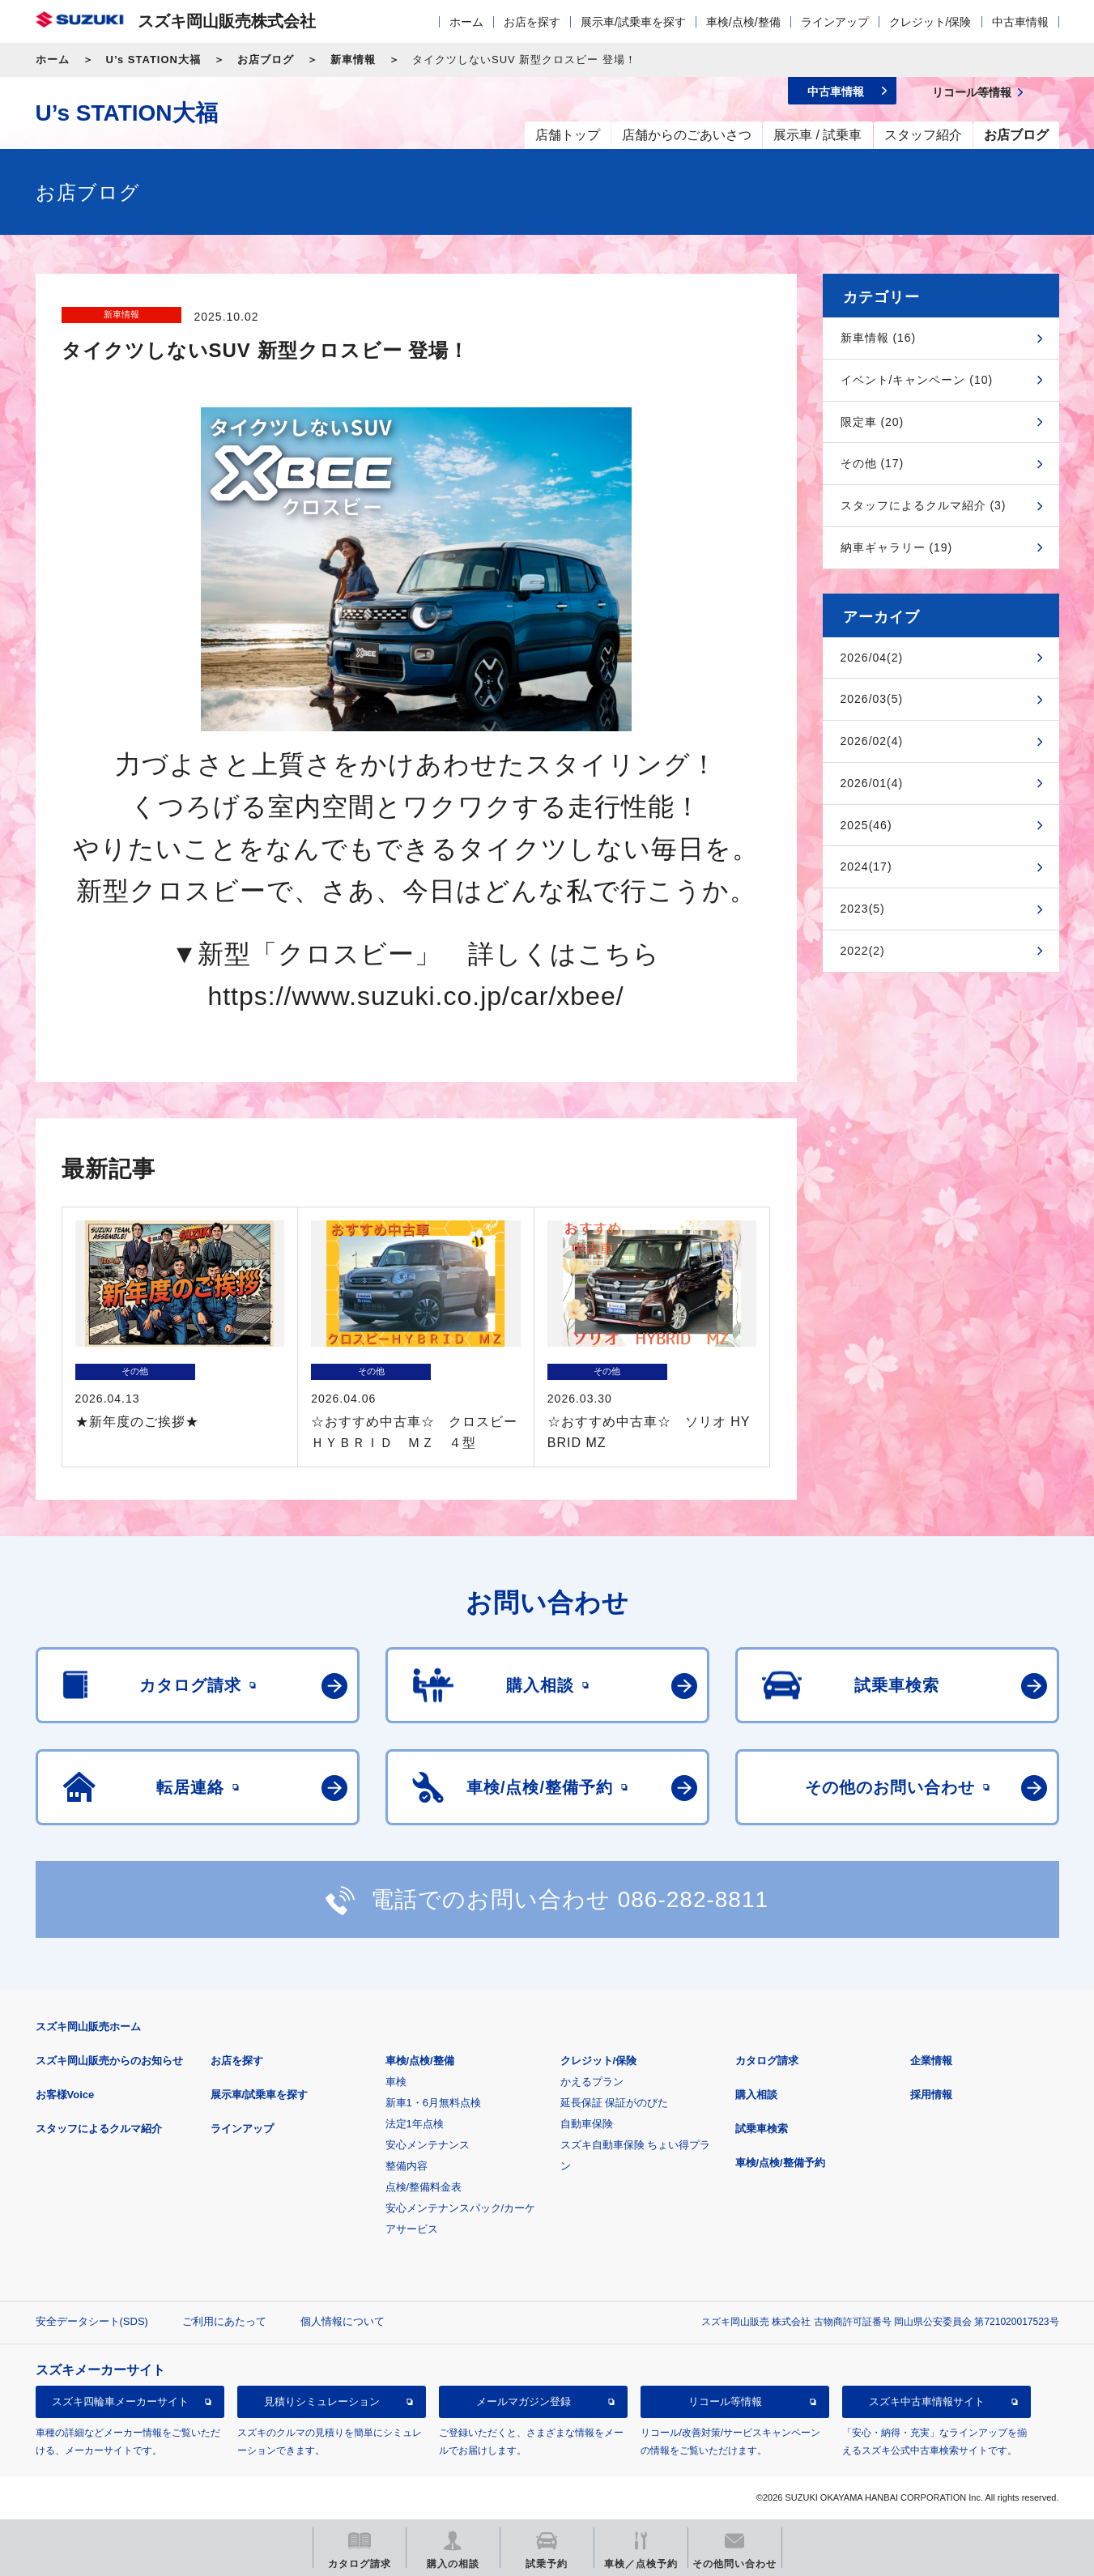  Describe the element at coordinates (466, 22) in the screenshot. I see `ホーム` at that location.